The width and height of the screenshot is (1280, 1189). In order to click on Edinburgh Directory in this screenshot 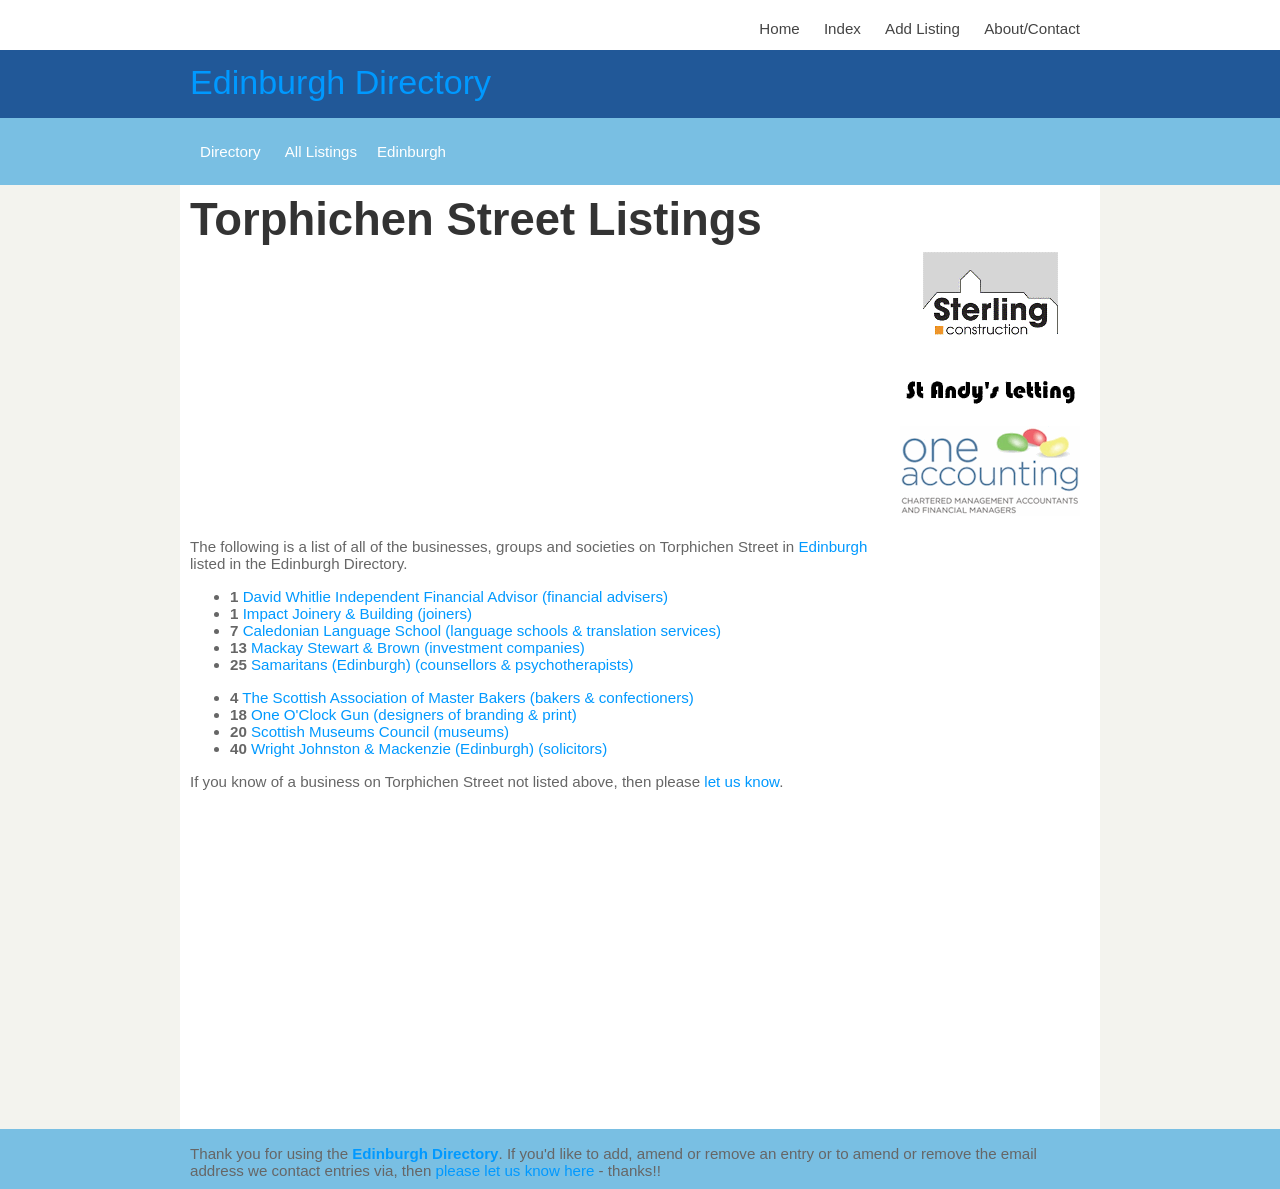, I will do `click(340, 82)`.